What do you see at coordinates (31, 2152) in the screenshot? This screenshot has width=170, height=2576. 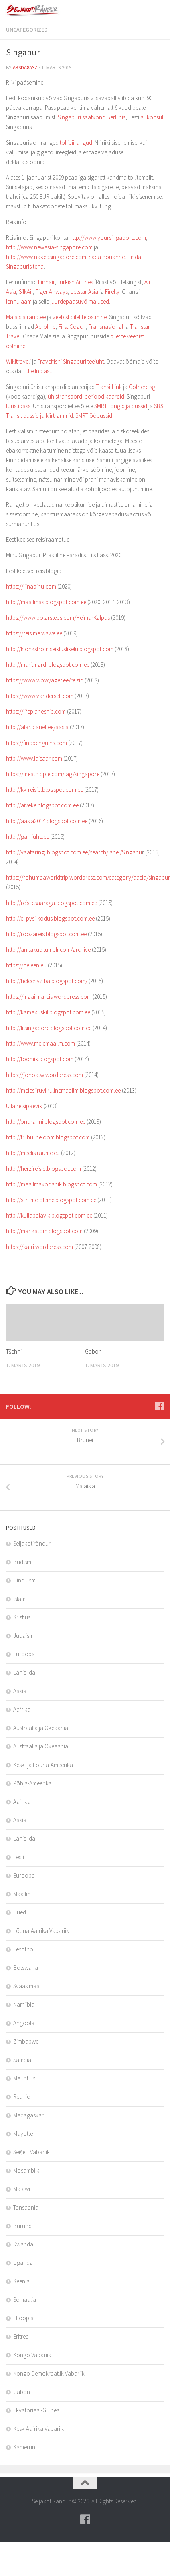 I see `Seišelli Vabariik` at bounding box center [31, 2152].